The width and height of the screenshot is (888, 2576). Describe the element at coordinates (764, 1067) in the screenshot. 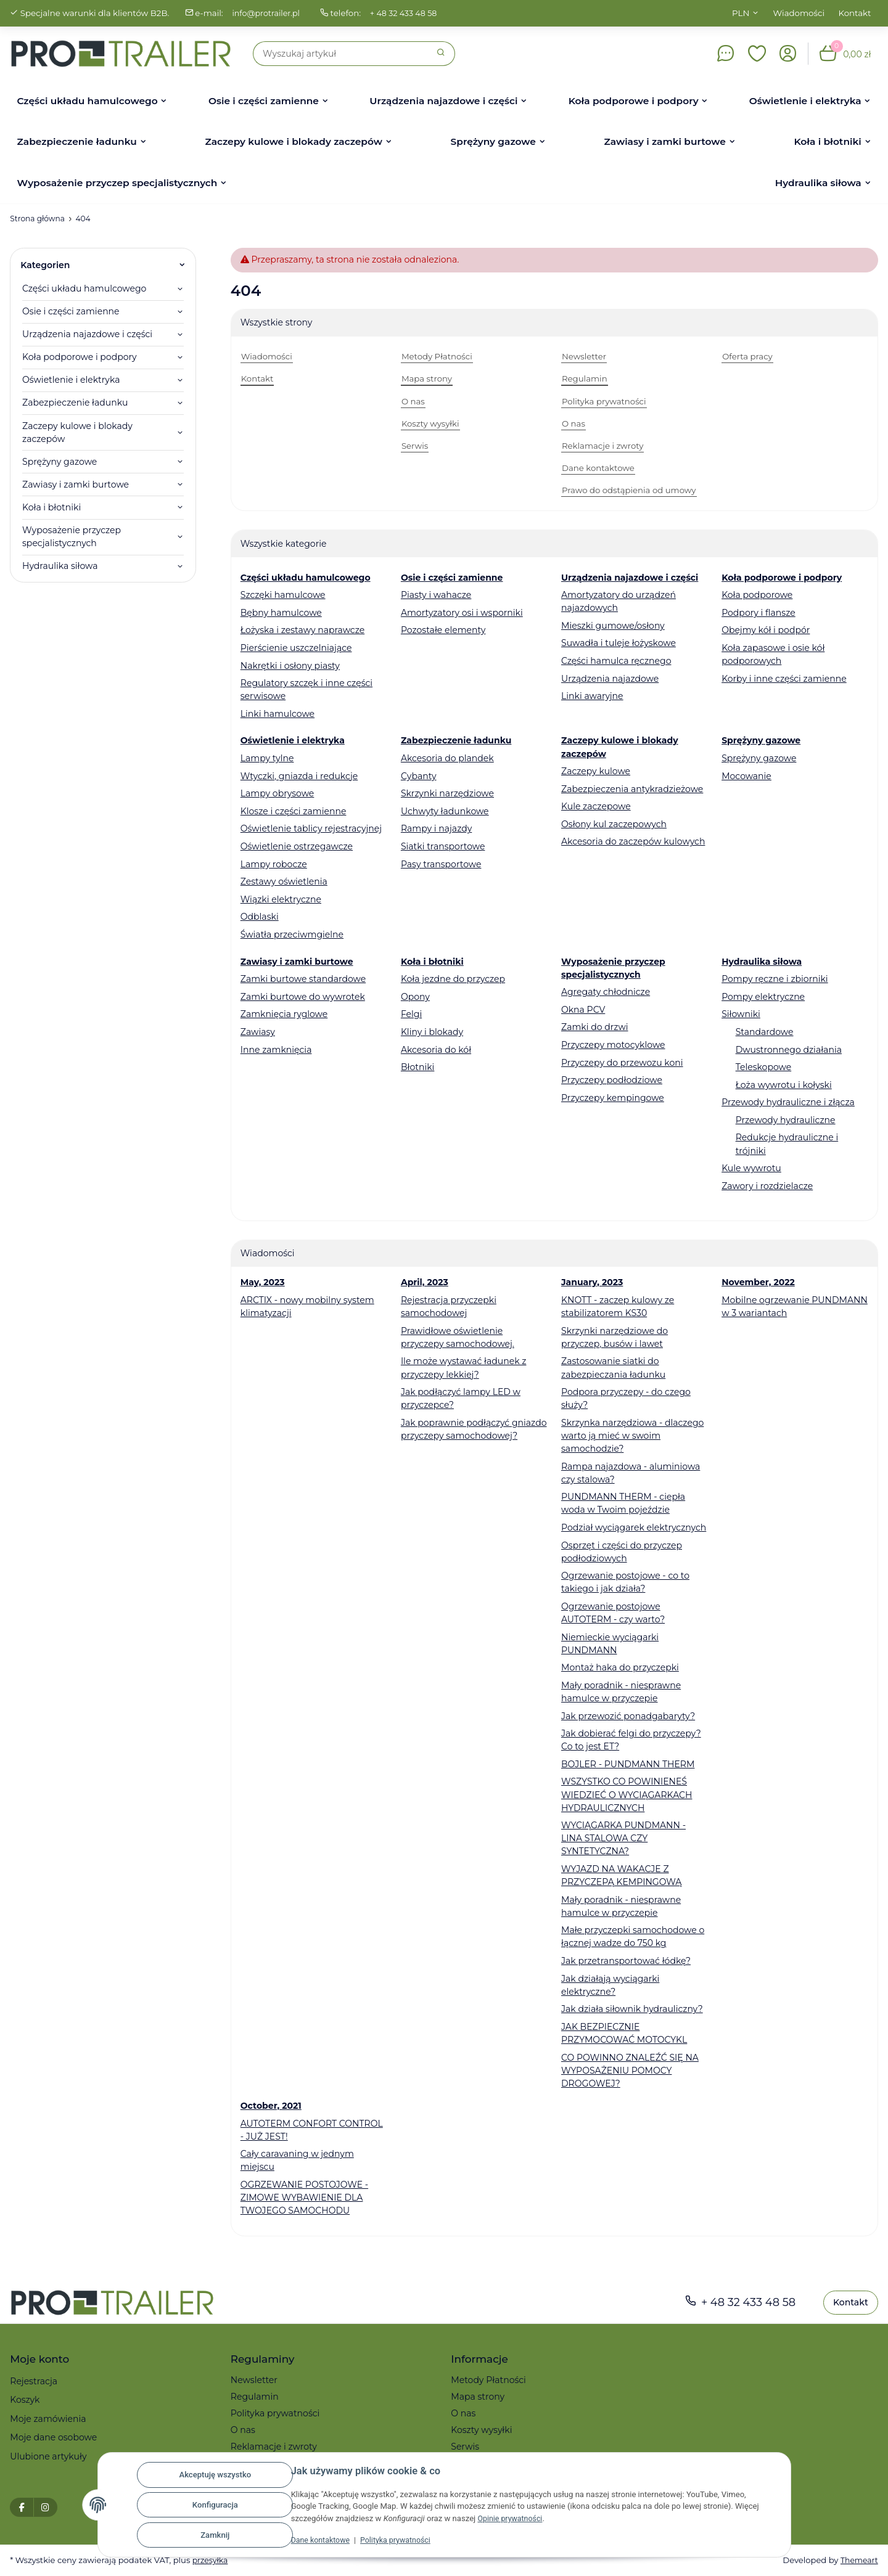

I see `Teleskopowe` at that location.